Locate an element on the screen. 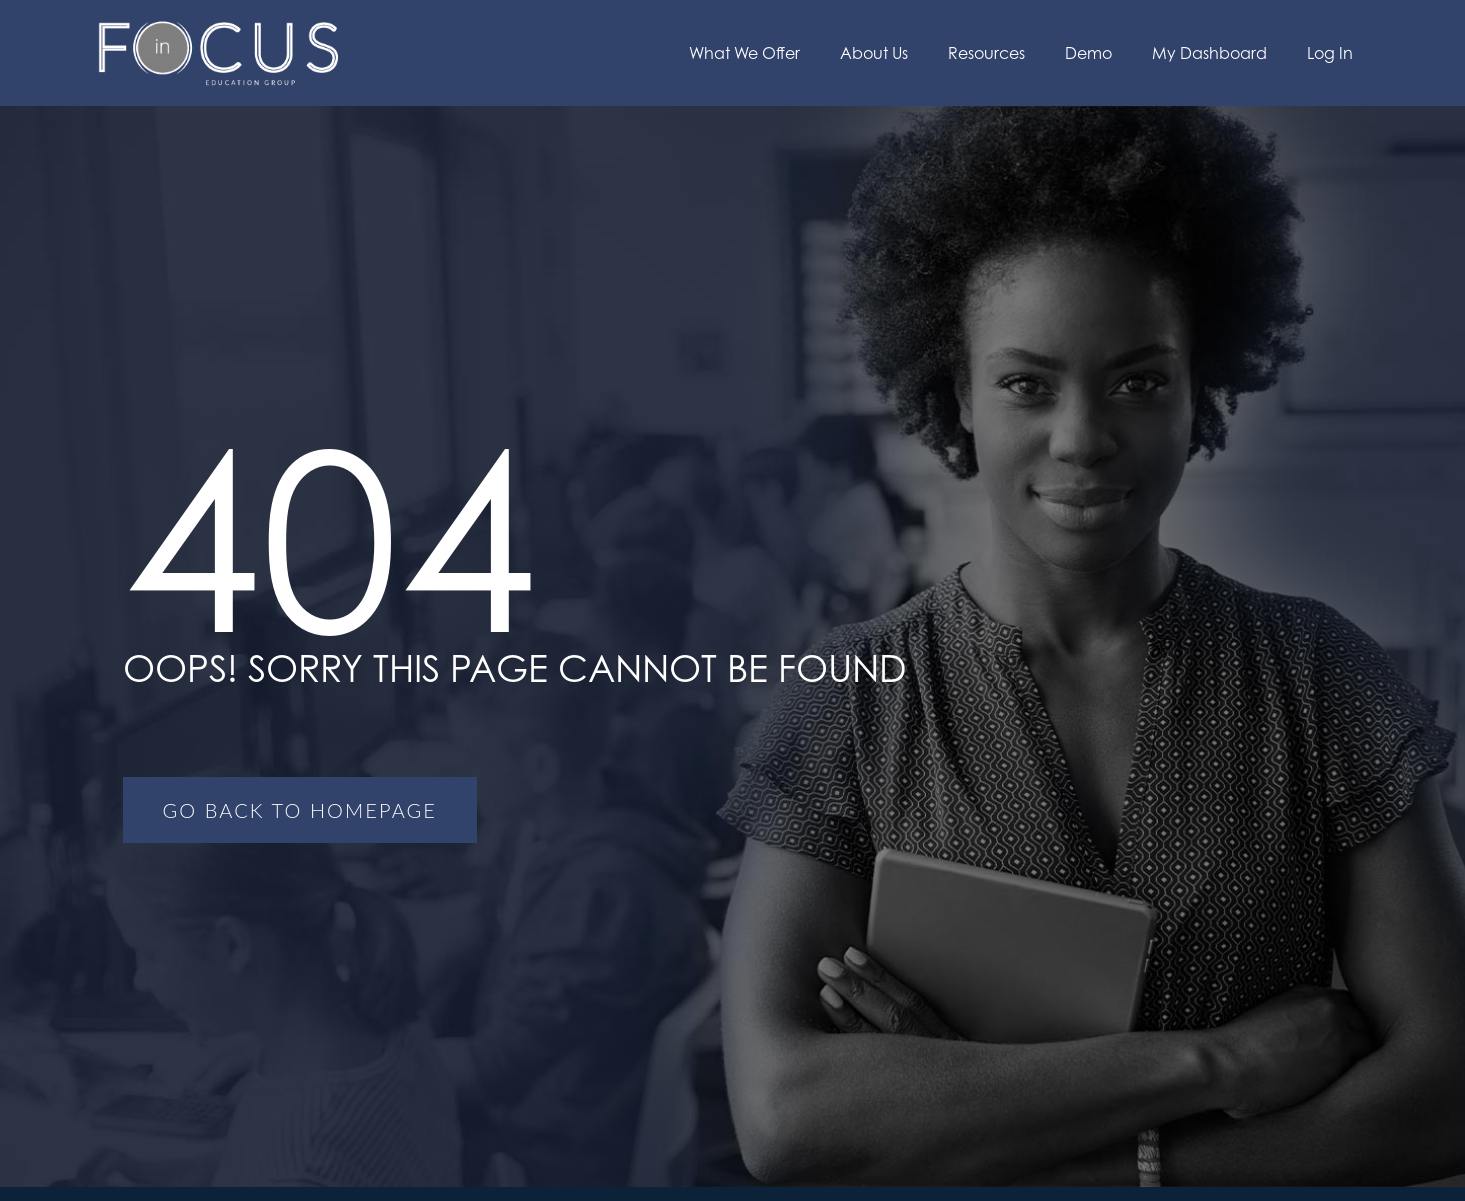 The width and height of the screenshot is (1465, 1201). About Us is located at coordinates (874, 53).